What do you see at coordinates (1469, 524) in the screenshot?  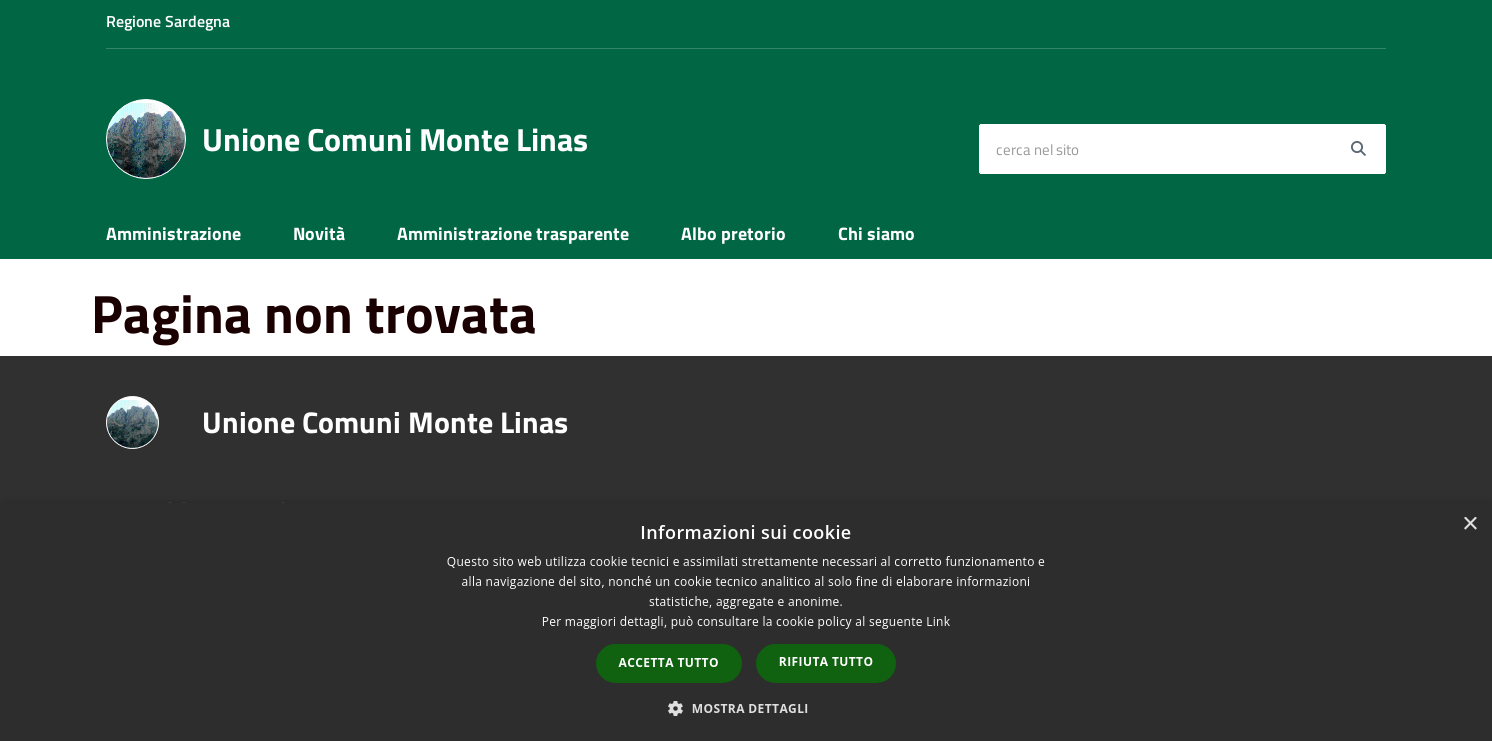 I see `× [button]` at bounding box center [1469, 524].